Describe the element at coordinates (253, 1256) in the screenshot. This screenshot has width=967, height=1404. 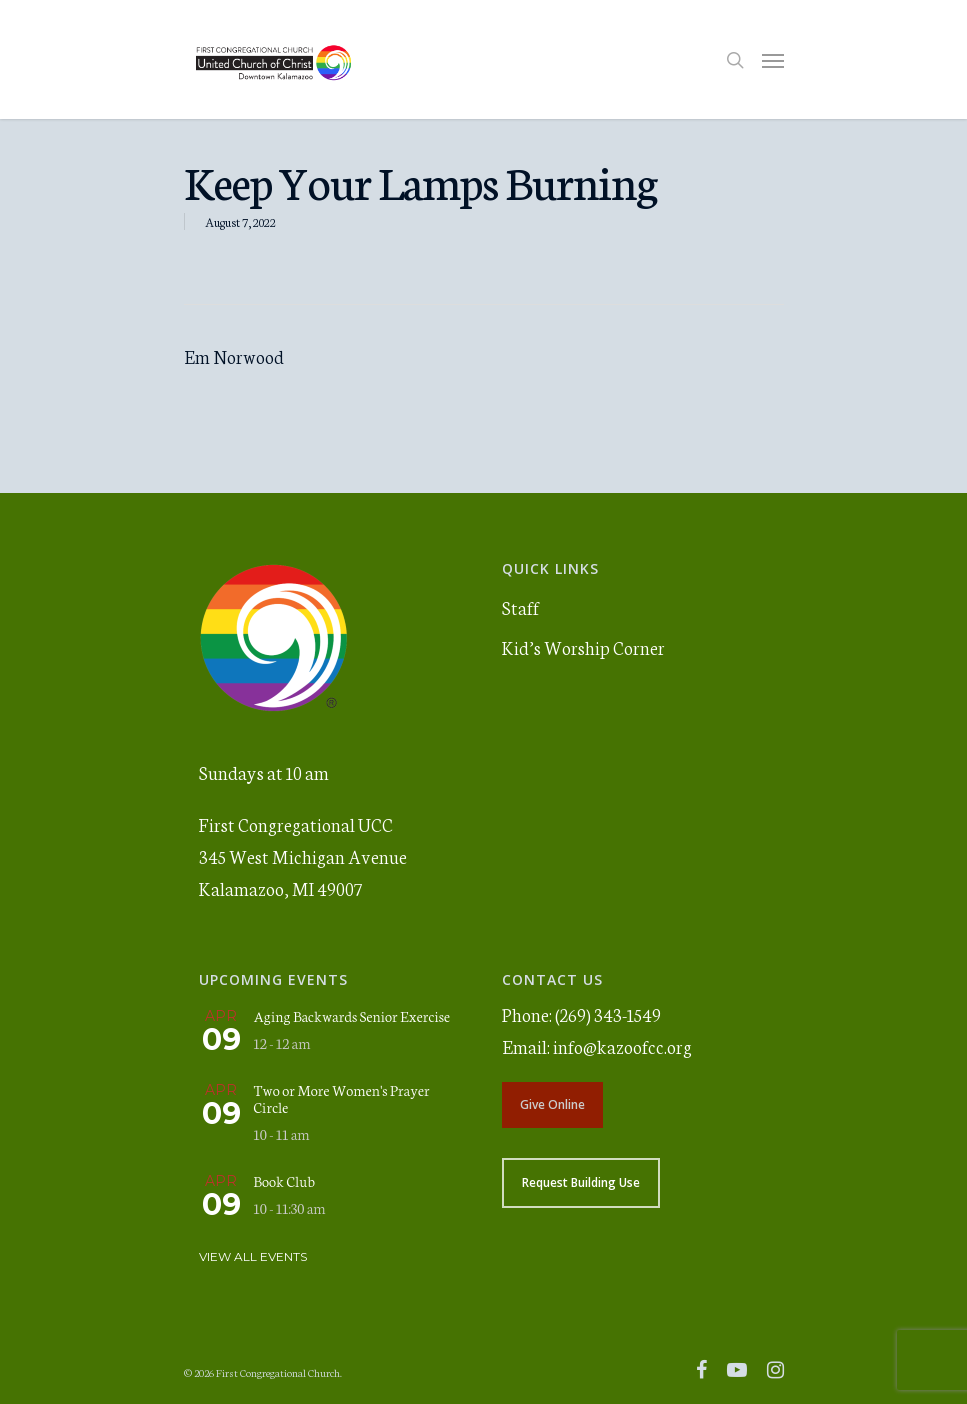
I see `View All Events` at that location.